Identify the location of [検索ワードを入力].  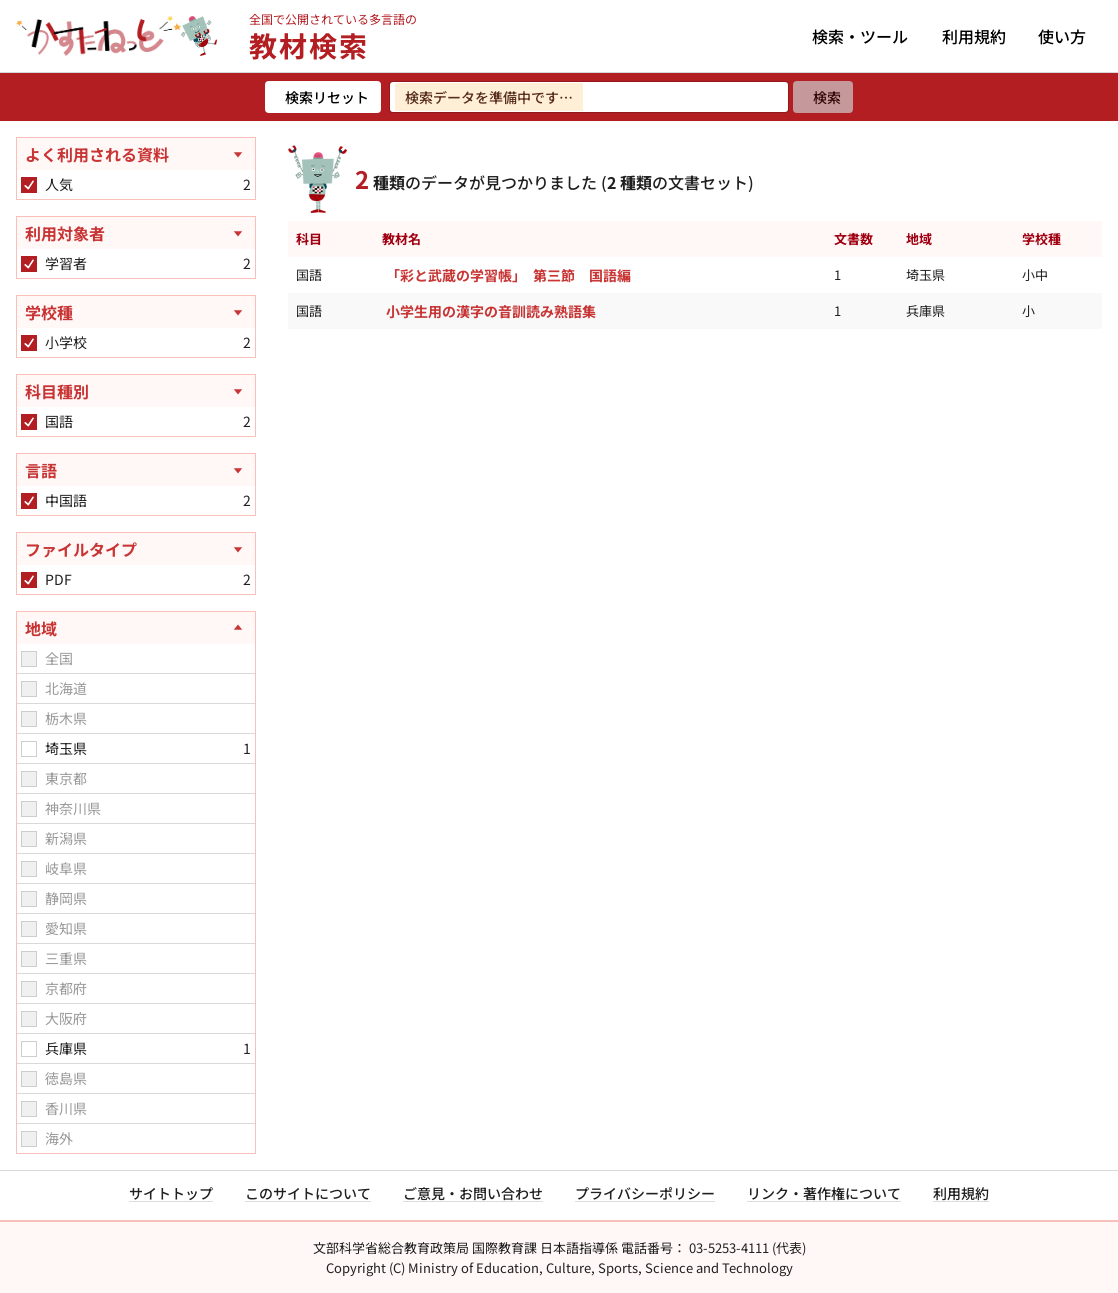
(589, 97).